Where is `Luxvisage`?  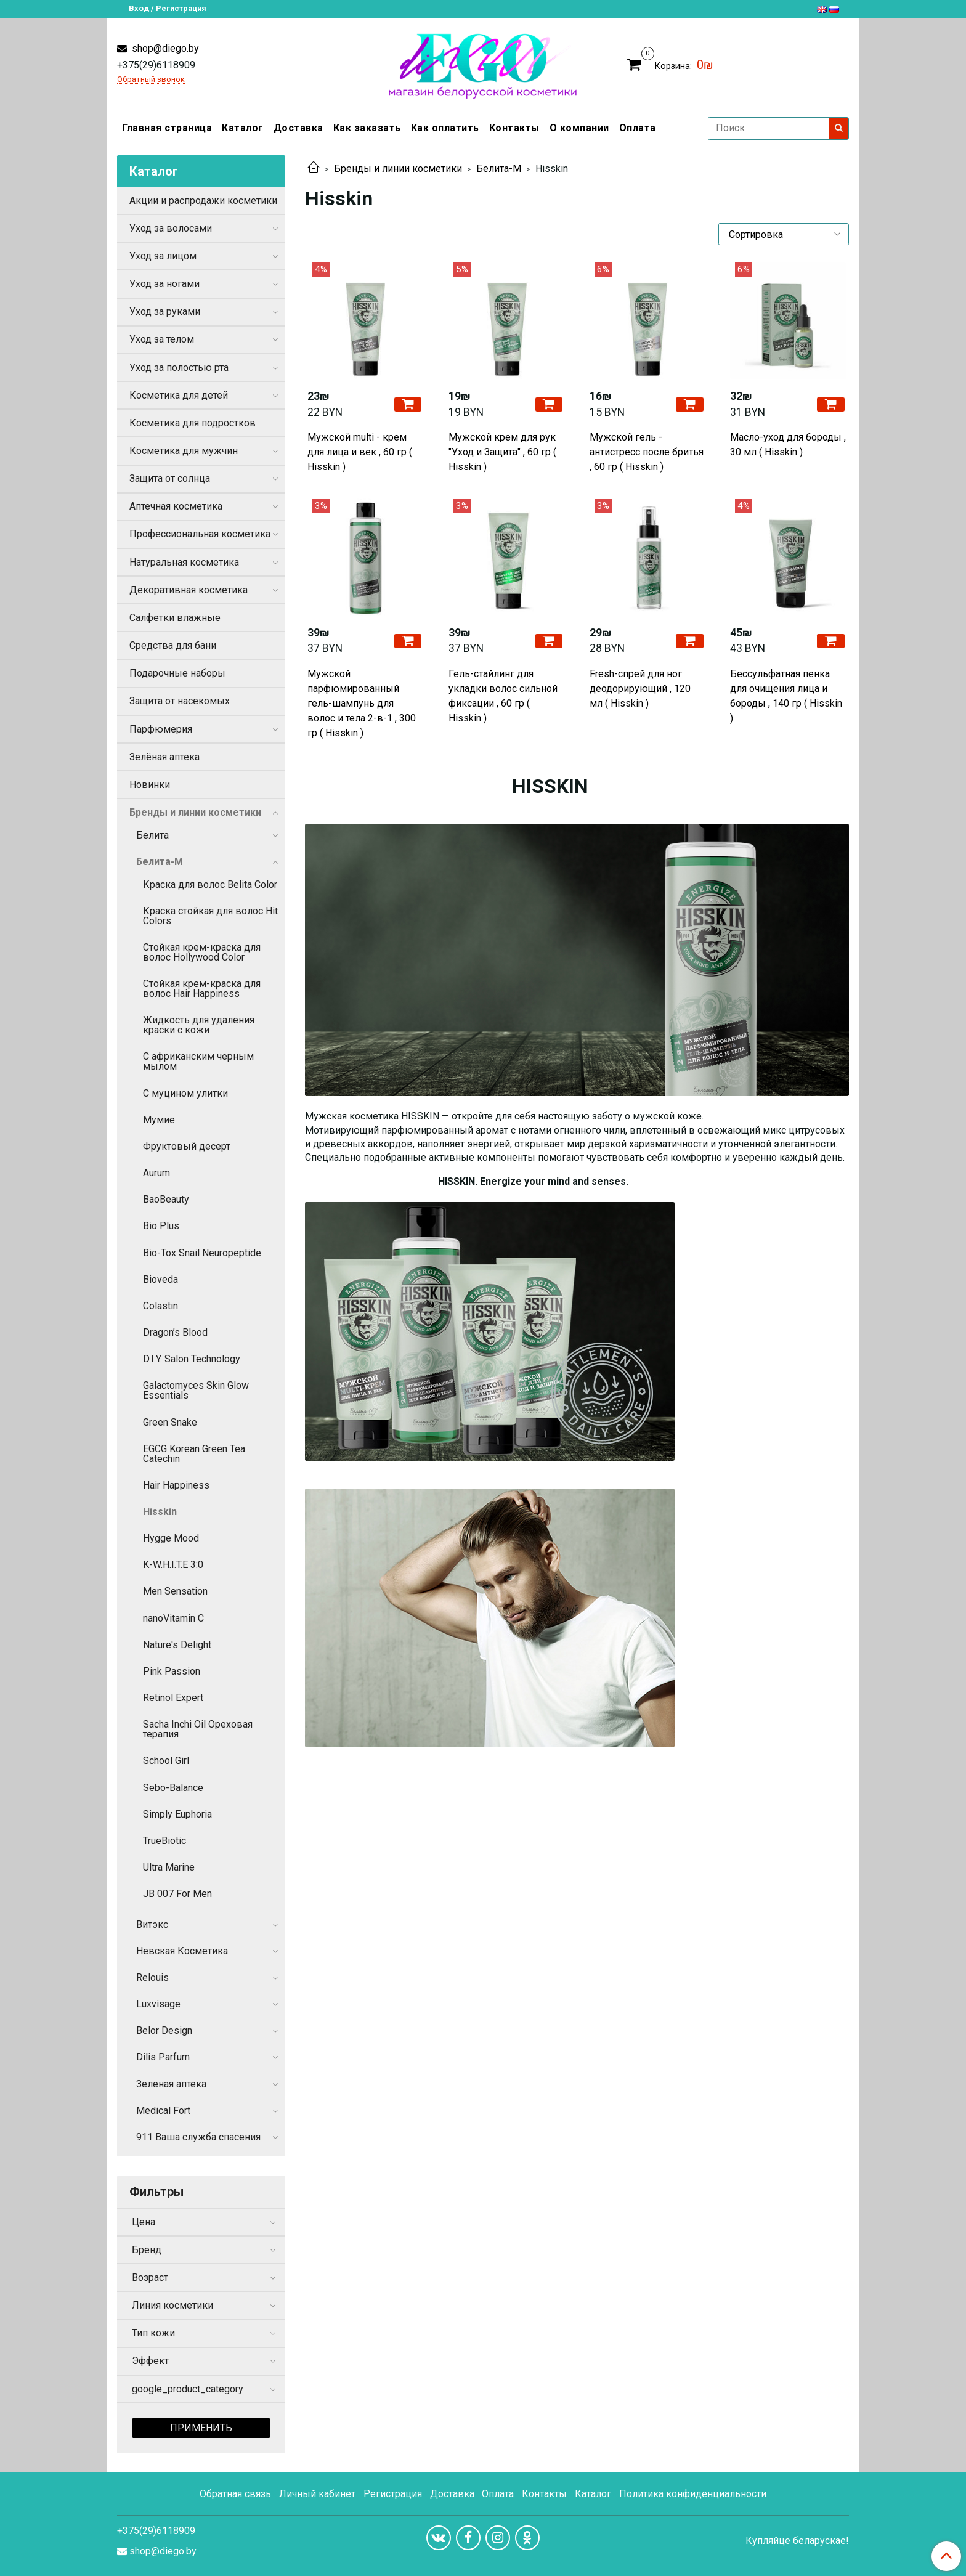
Luxvisage is located at coordinates (158, 2004).